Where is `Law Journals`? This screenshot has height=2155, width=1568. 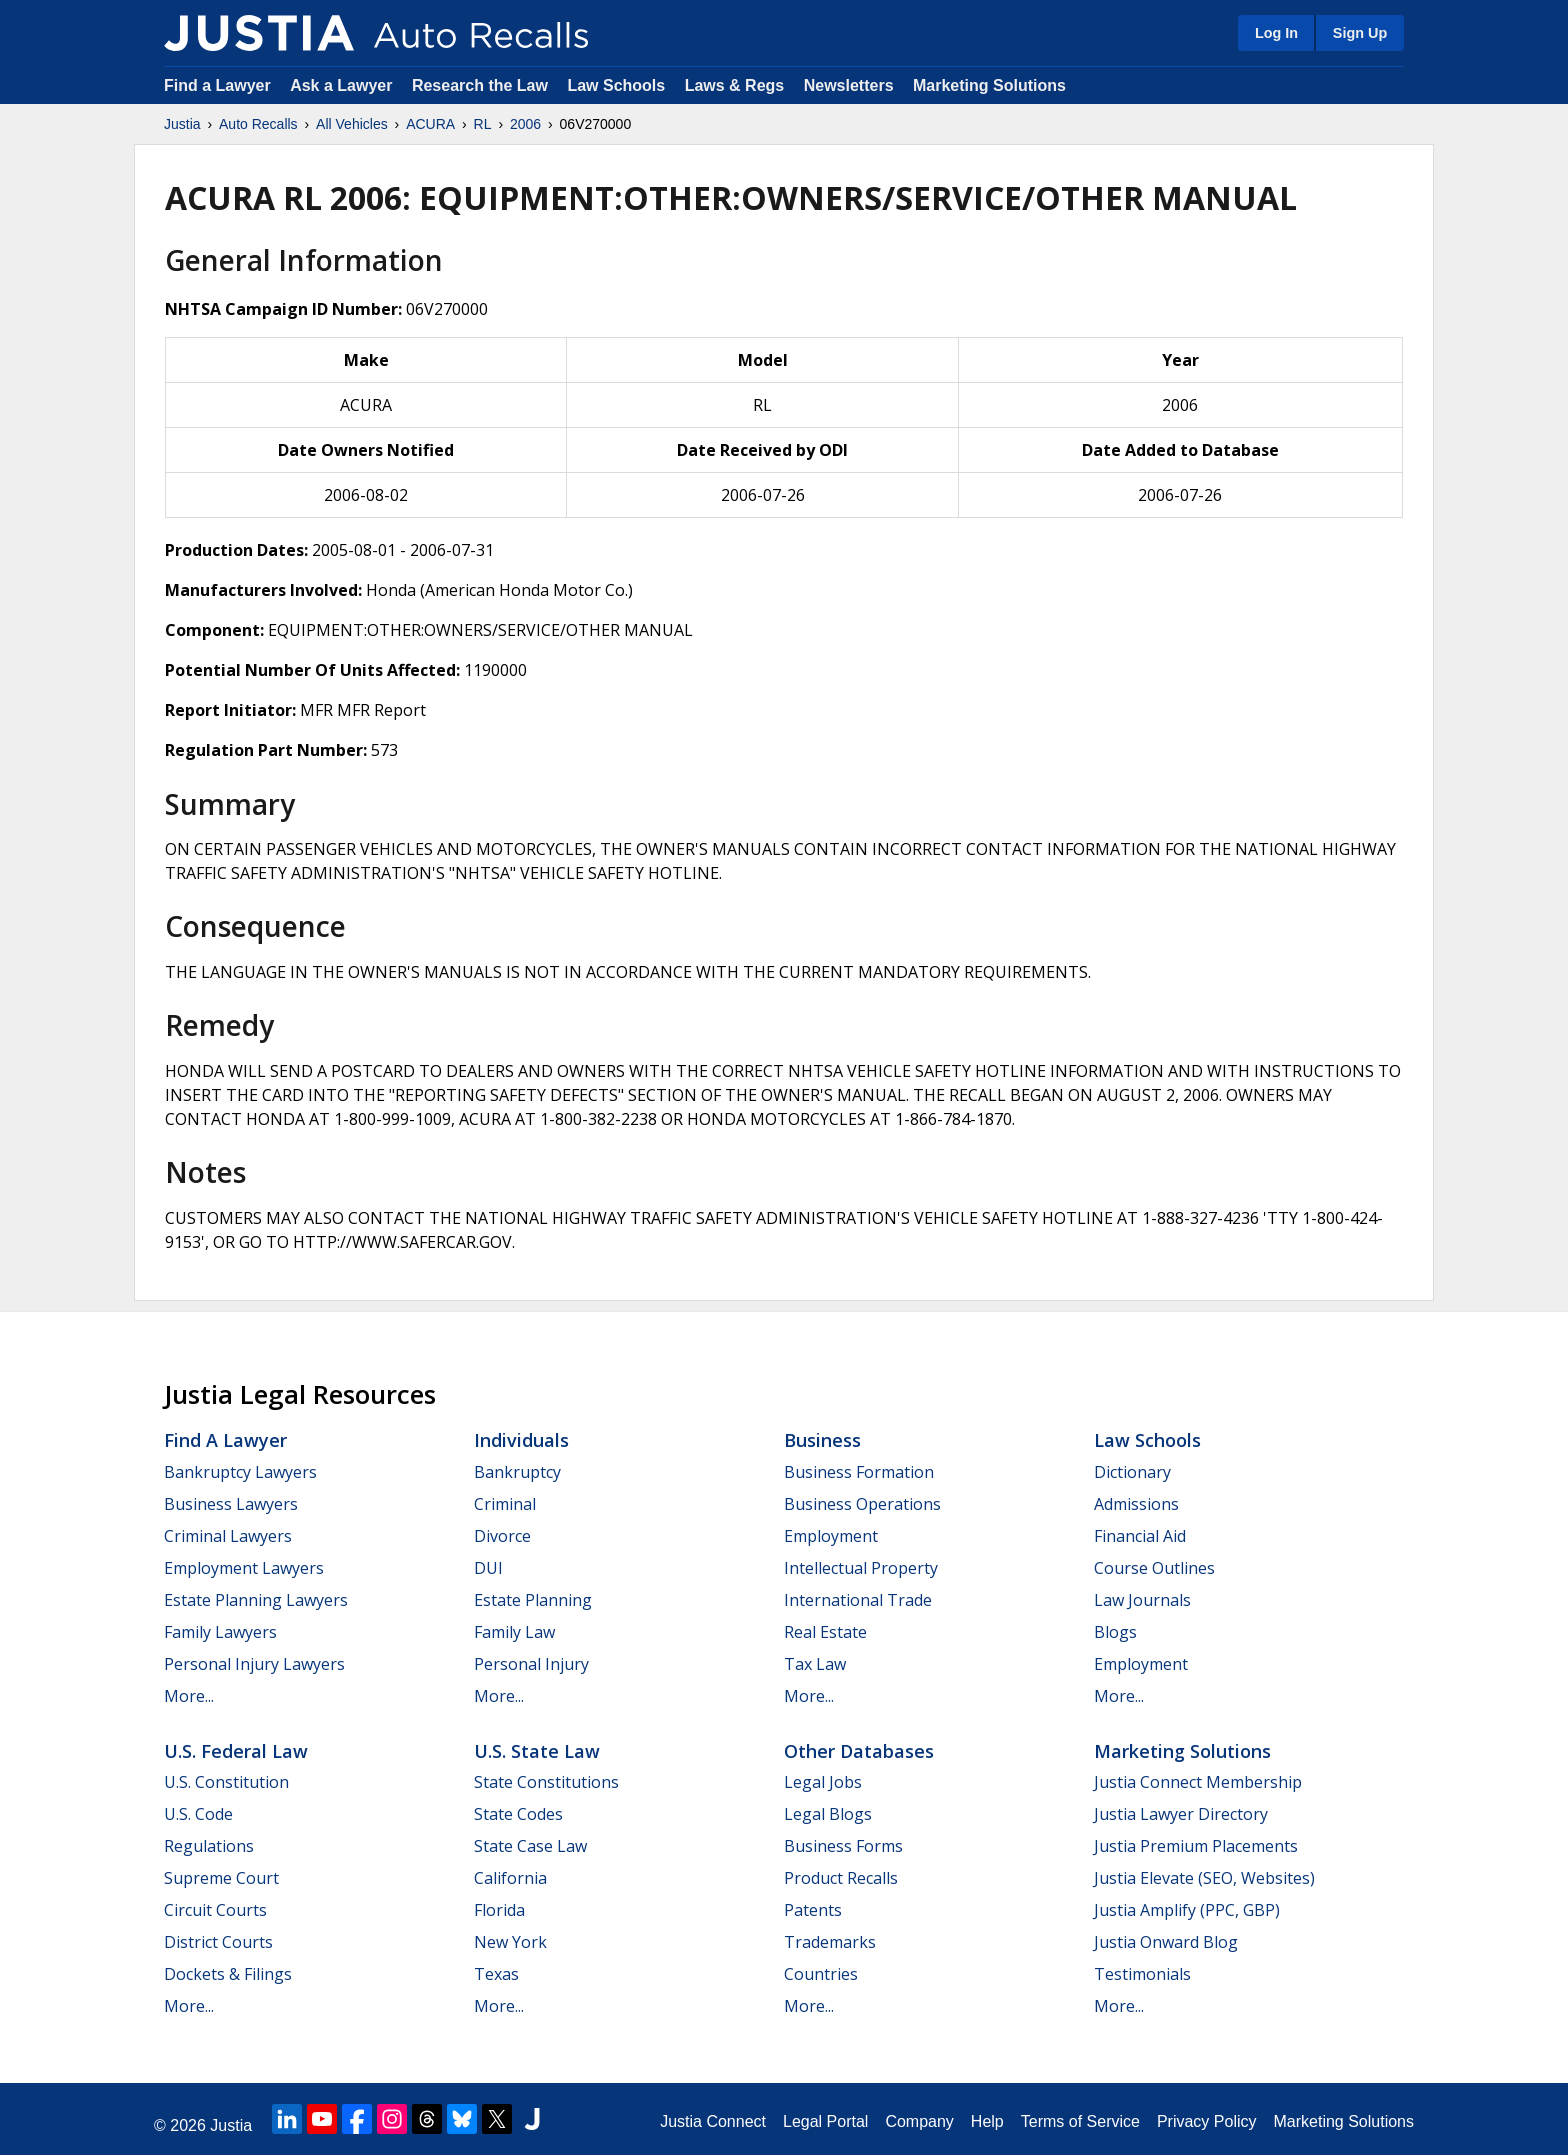 Law Journals is located at coordinates (1142, 1600).